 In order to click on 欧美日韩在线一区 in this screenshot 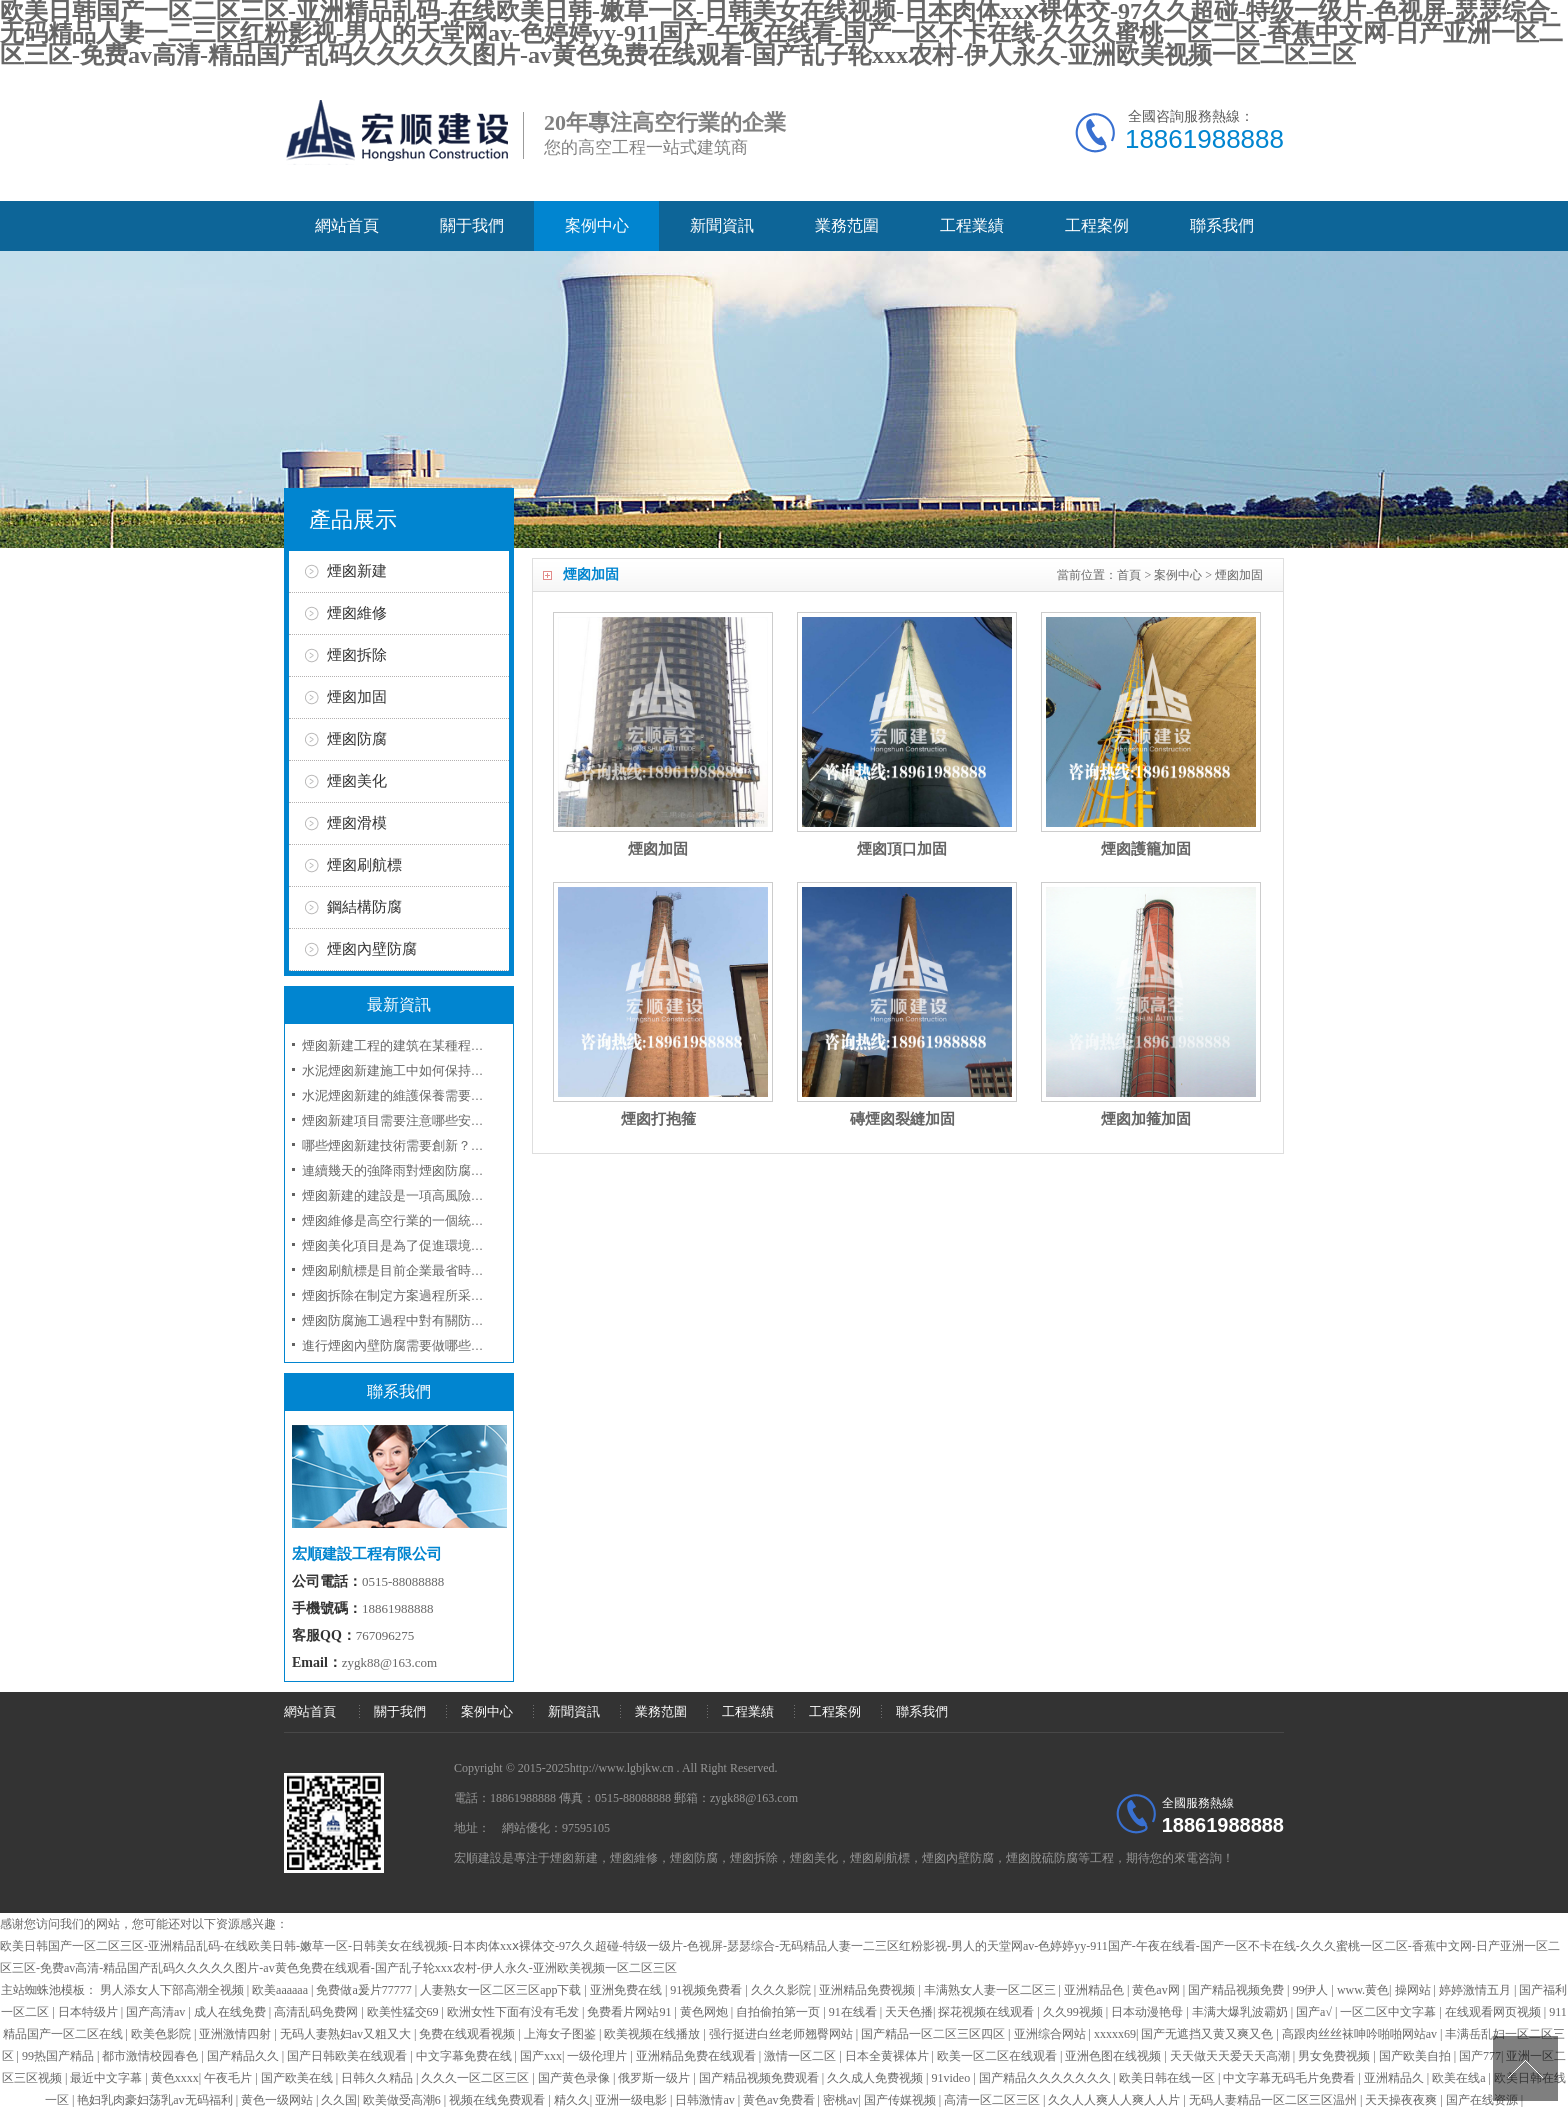, I will do `click(1168, 2078)`.